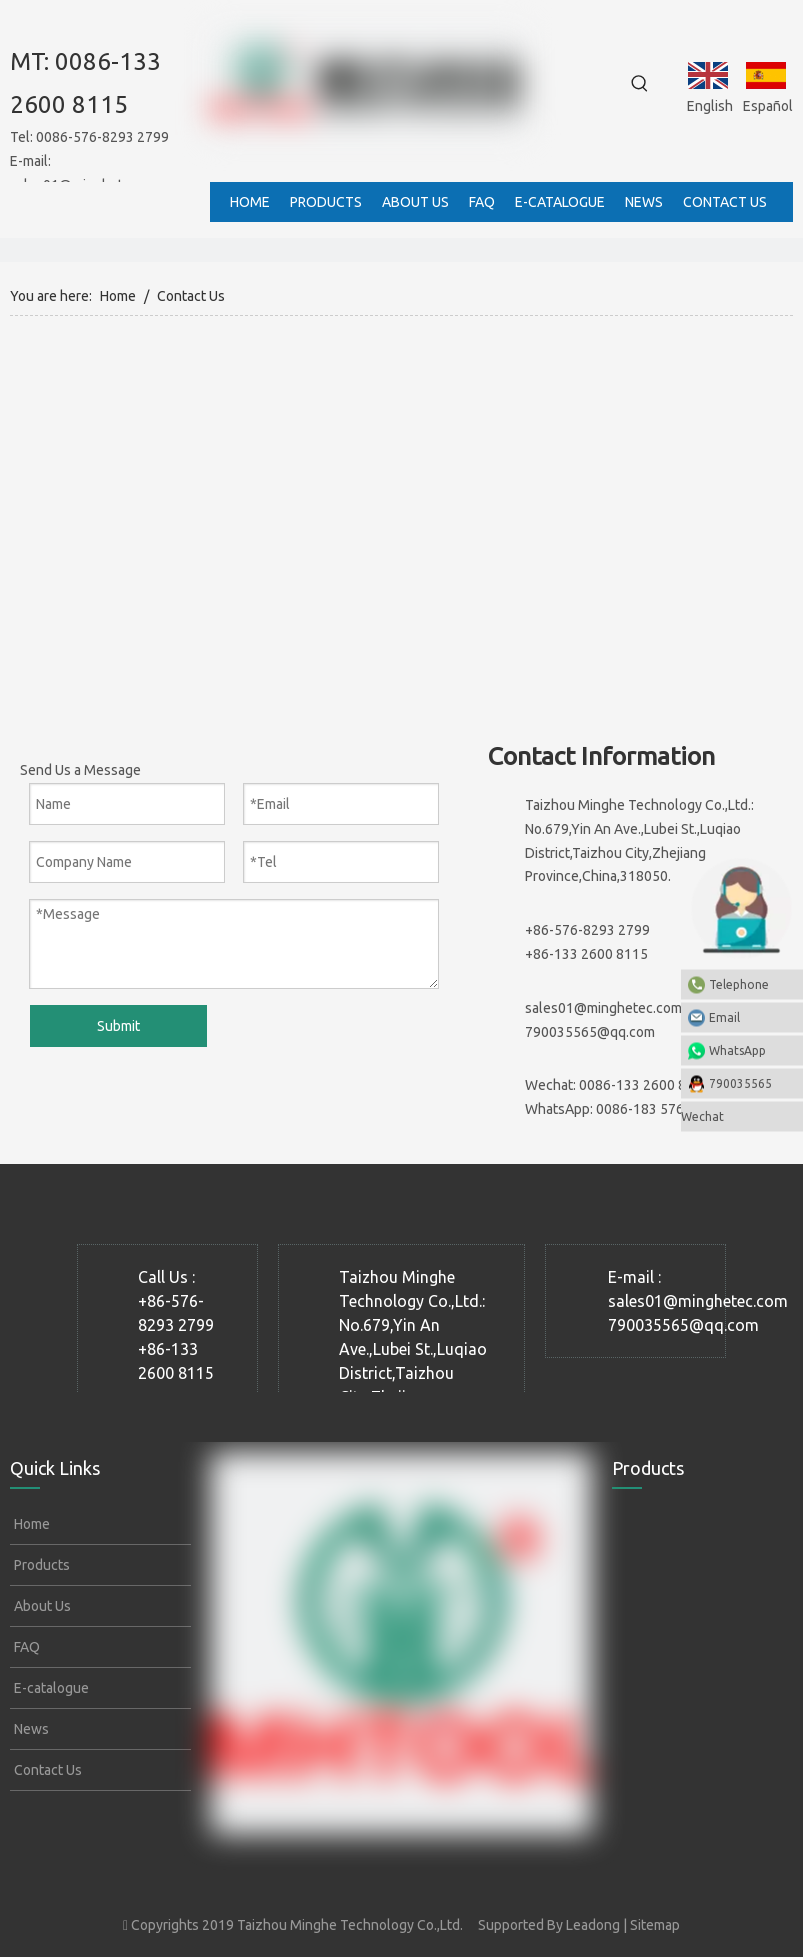 Image resolution: width=803 pixels, height=1957 pixels. I want to click on About Us, so click(41, 1606).